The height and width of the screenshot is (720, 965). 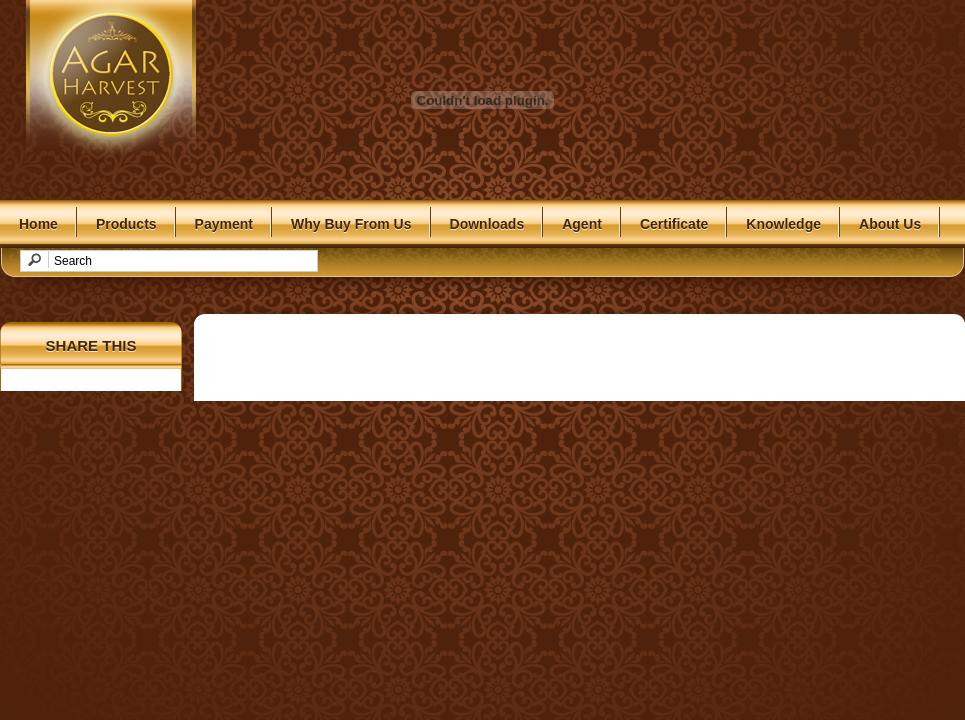 I want to click on Agent, so click(x=582, y=224).